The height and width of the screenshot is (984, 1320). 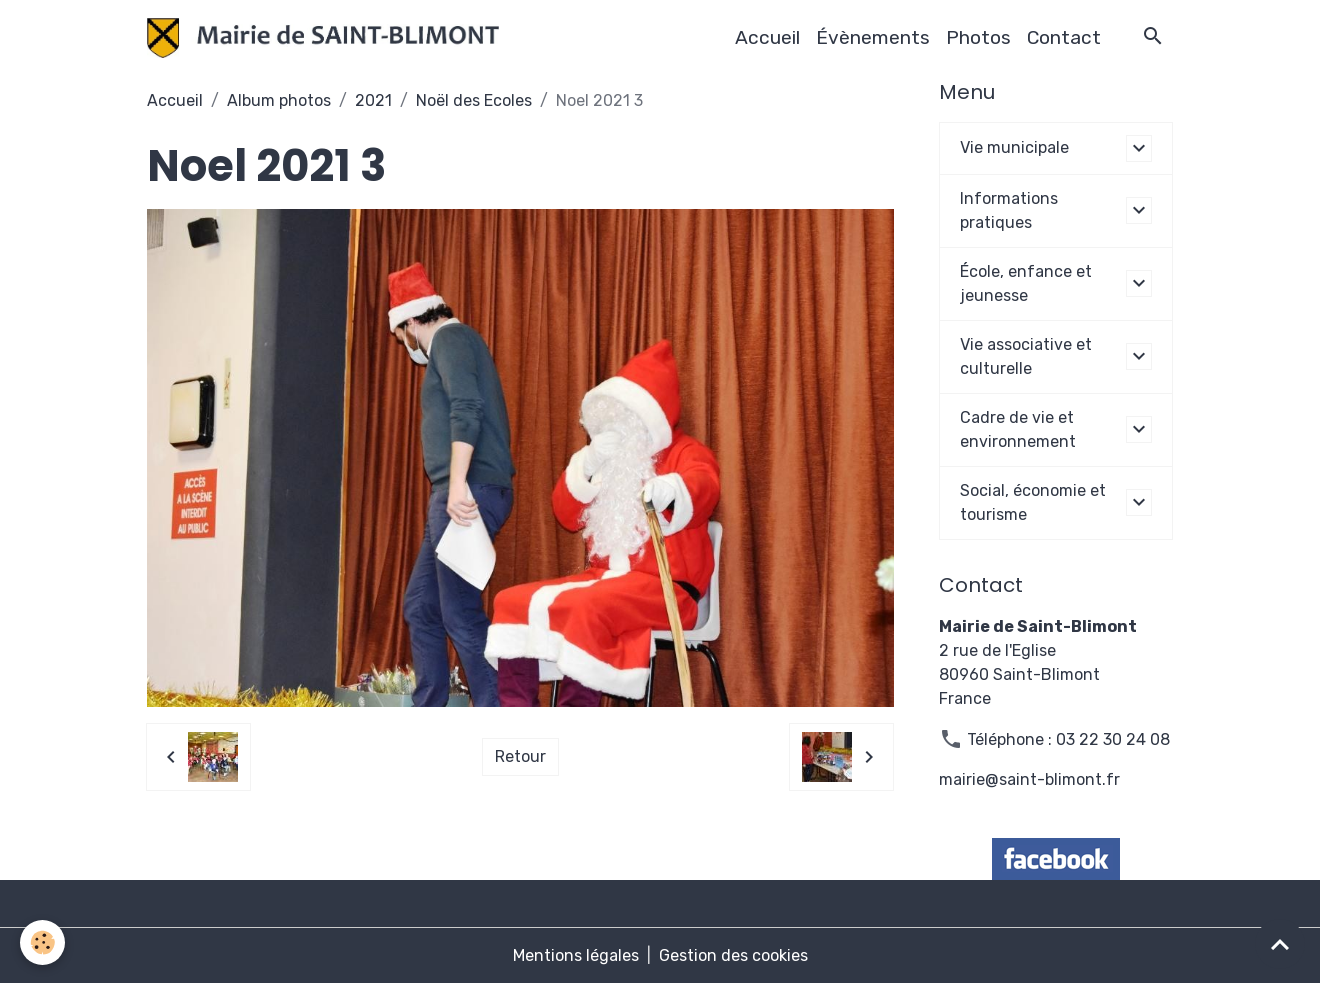 I want to click on Vie associative et culturelle, so click(x=1026, y=356).